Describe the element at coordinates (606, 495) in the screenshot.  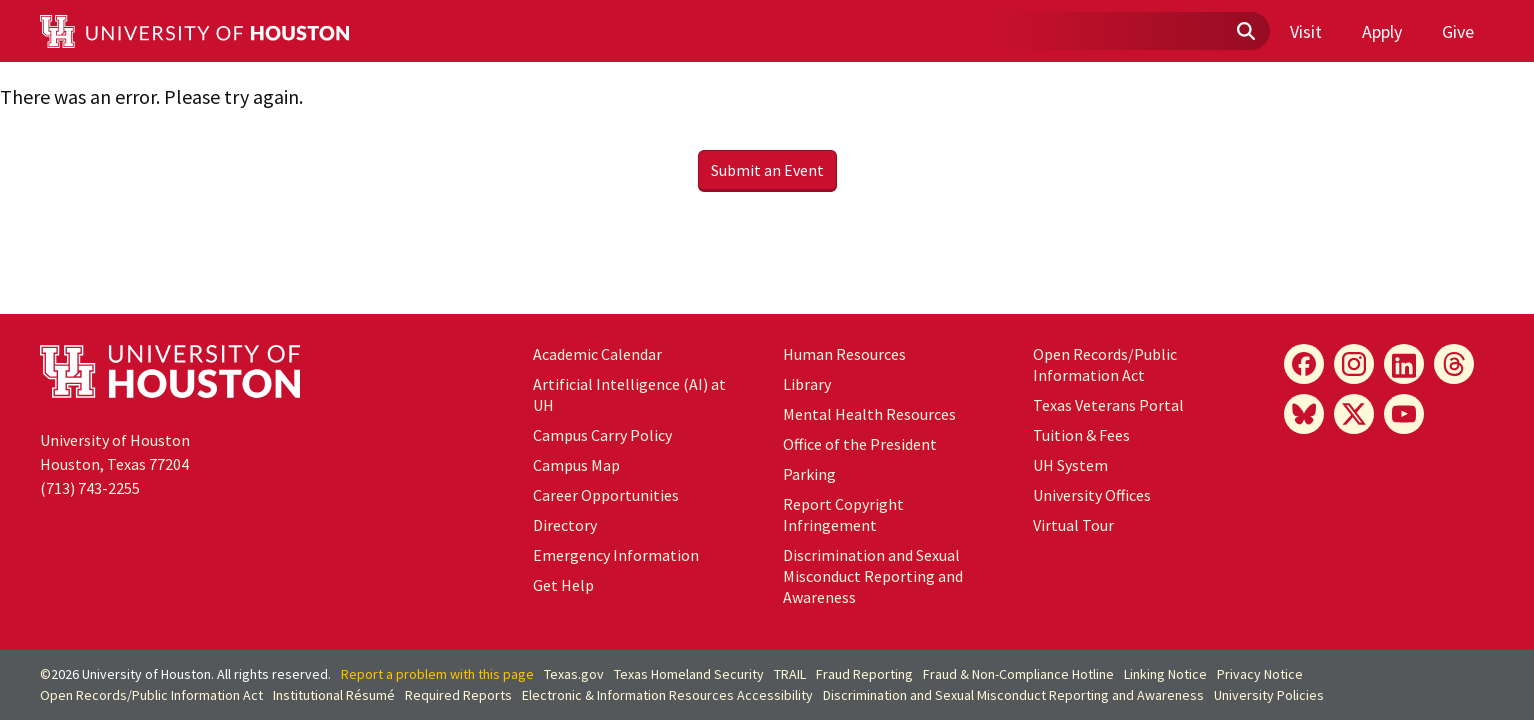
I see `Career Opportunities` at that location.